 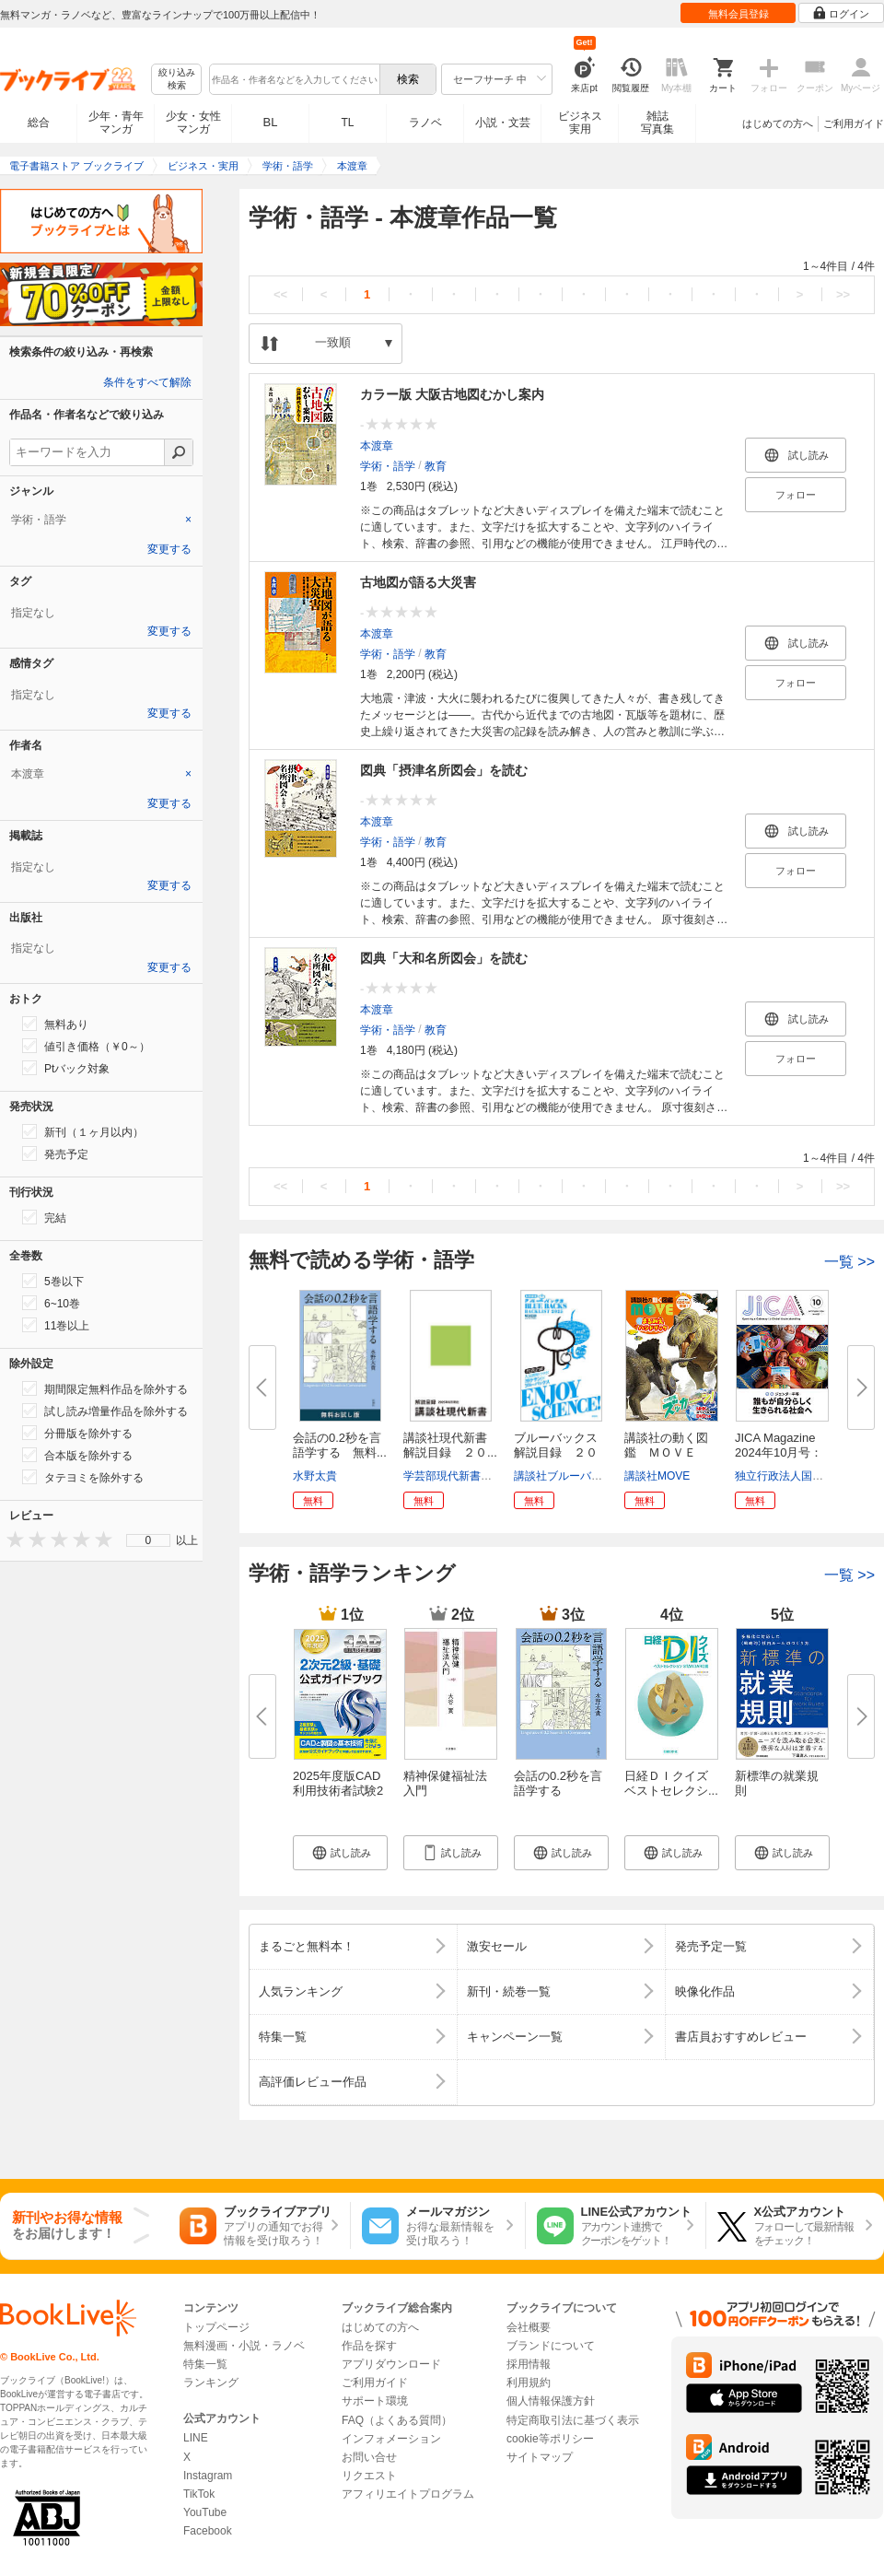 I want to click on ブルーバックス解説目録 ２０２..., so click(x=556, y=1452).